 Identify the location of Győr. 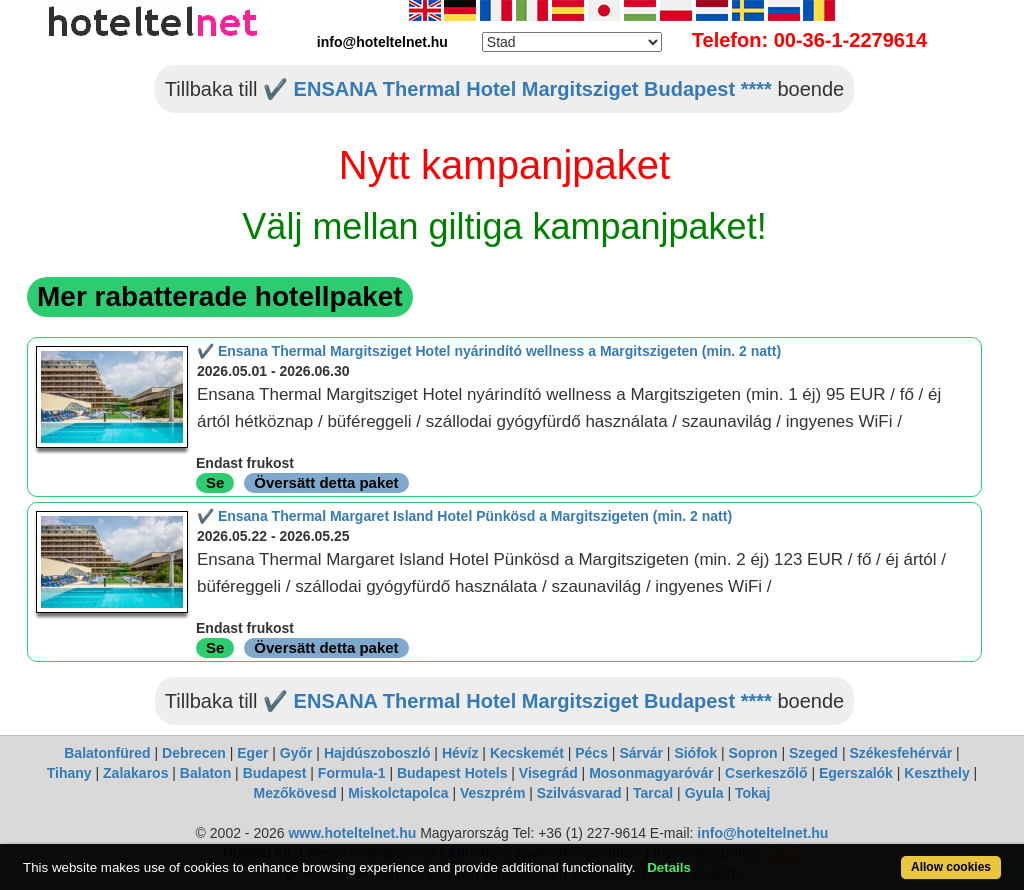
(296, 753).